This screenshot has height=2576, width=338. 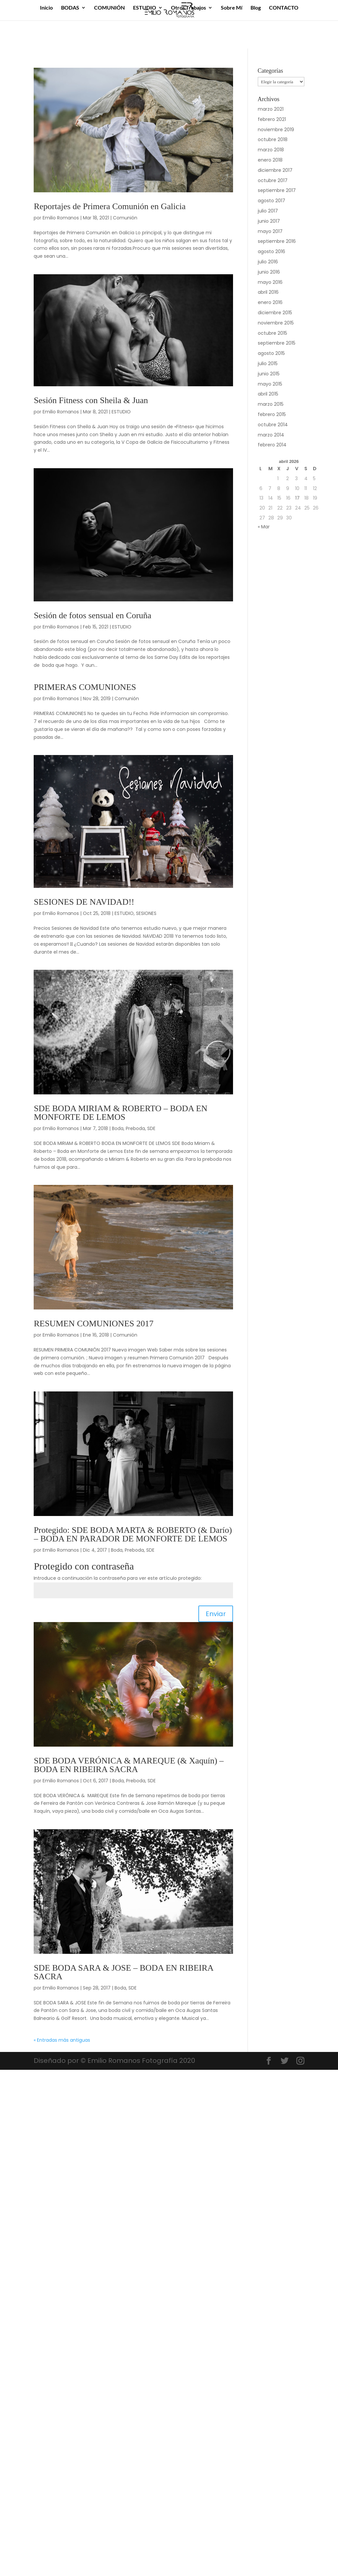 I want to click on abril 2016, so click(x=268, y=292).